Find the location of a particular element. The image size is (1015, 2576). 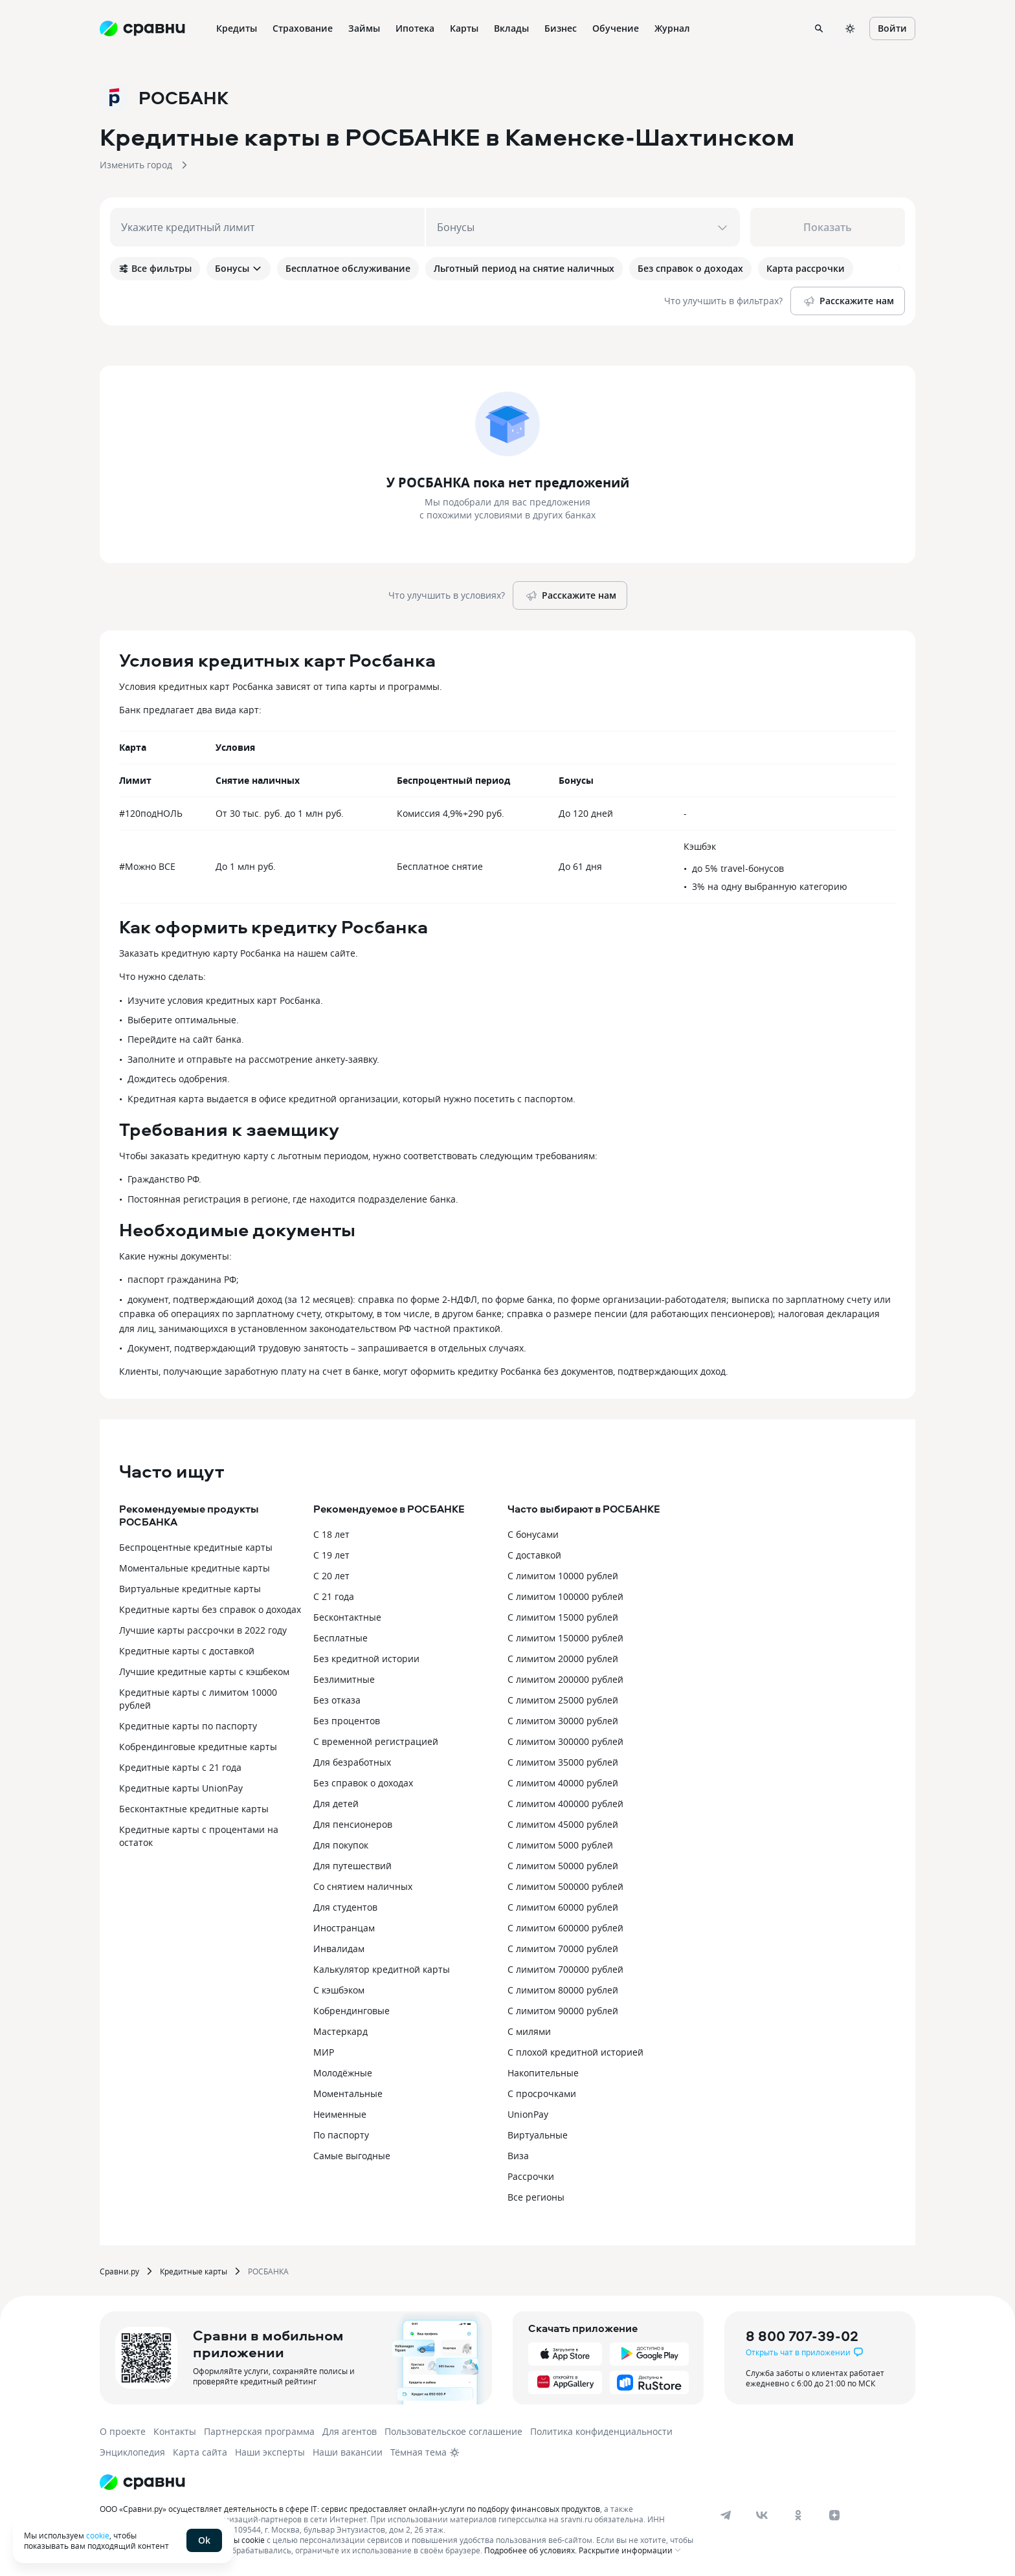

UnionPay is located at coordinates (528, 2114).